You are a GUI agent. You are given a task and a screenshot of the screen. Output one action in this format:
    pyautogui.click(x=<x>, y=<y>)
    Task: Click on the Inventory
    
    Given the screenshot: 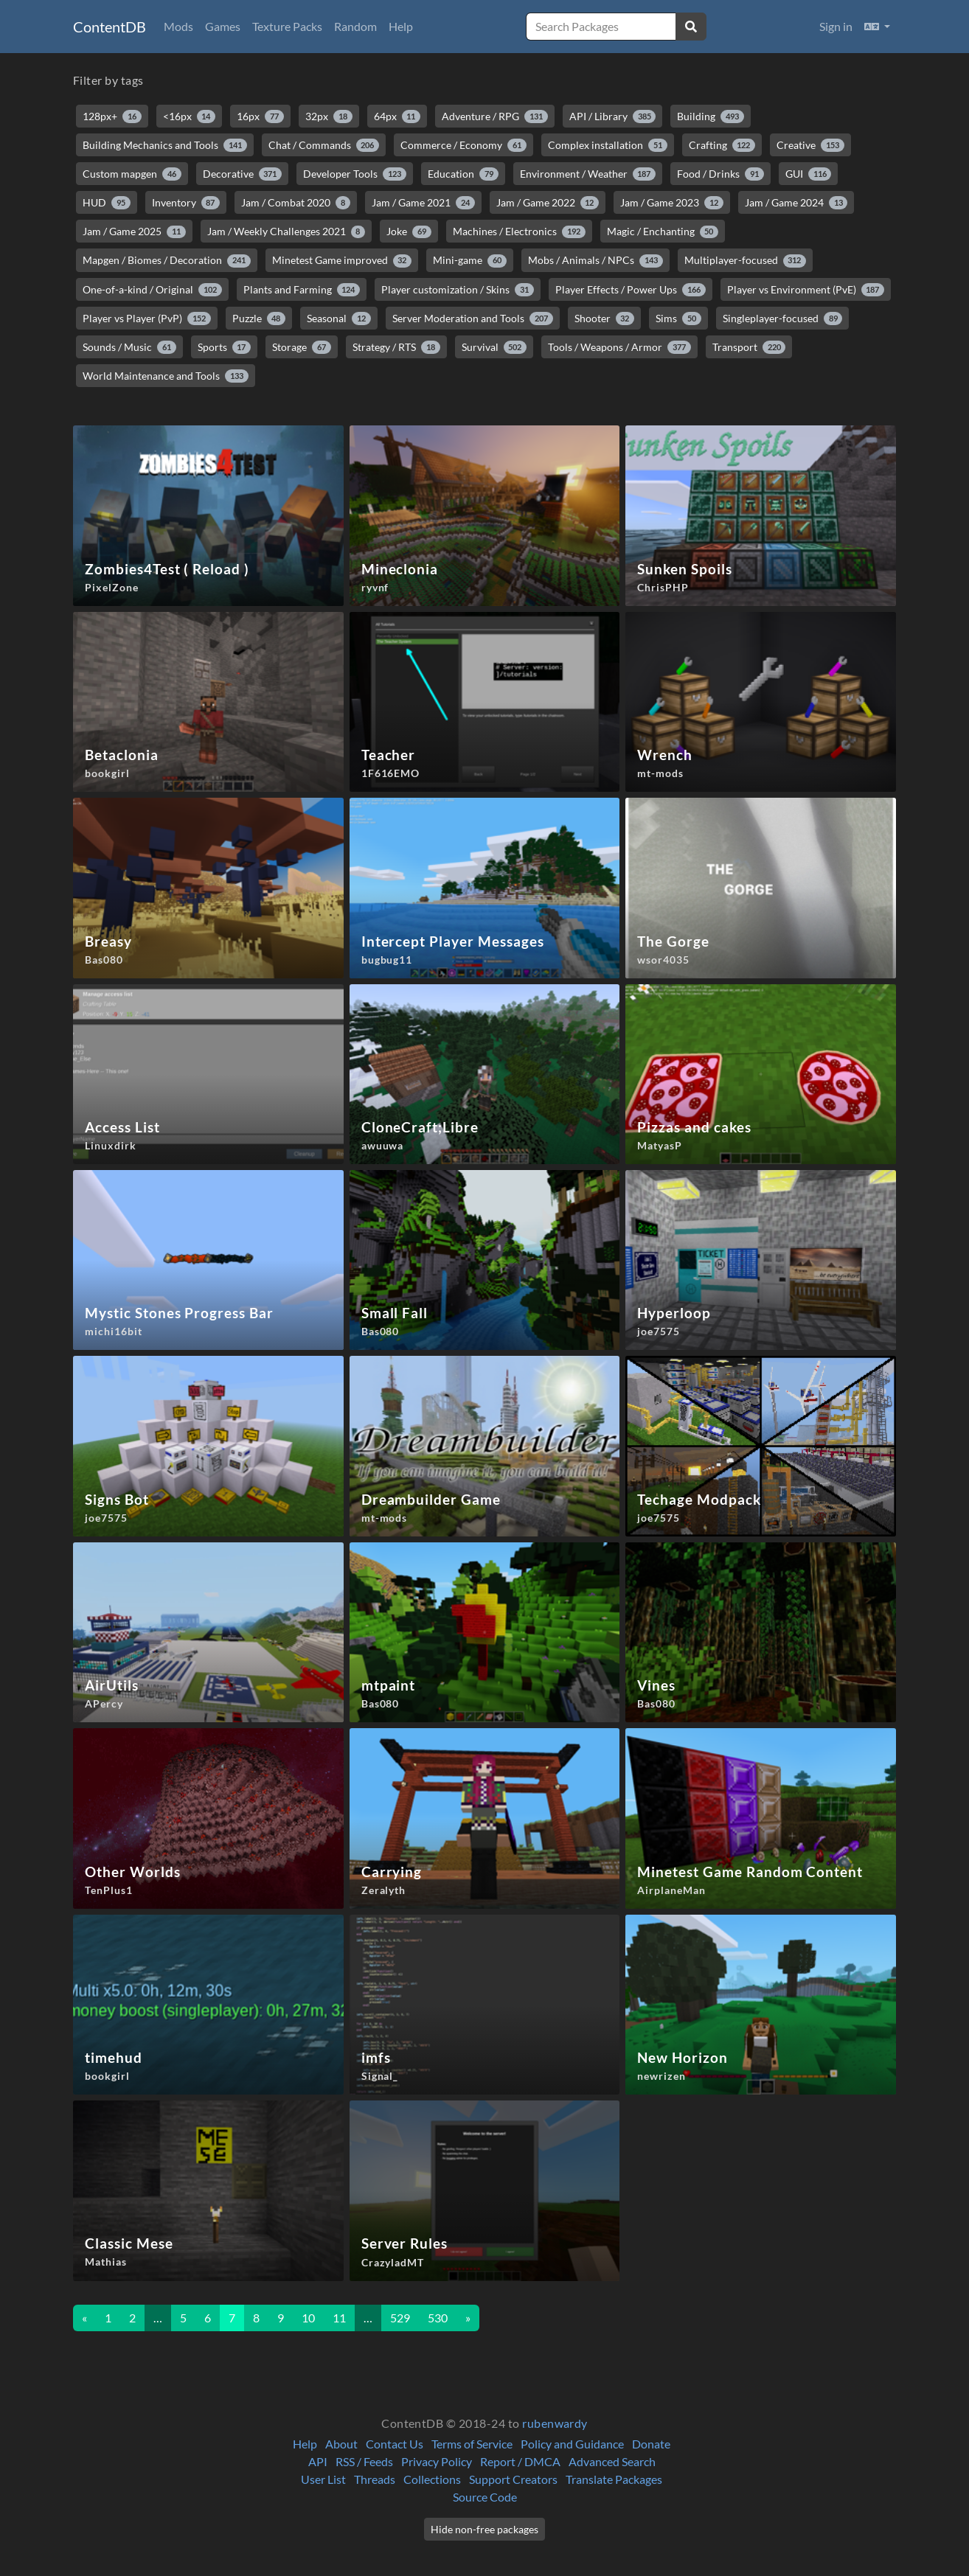 What is the action you would take?
    pyautogui.click(x=186, y=202)
    